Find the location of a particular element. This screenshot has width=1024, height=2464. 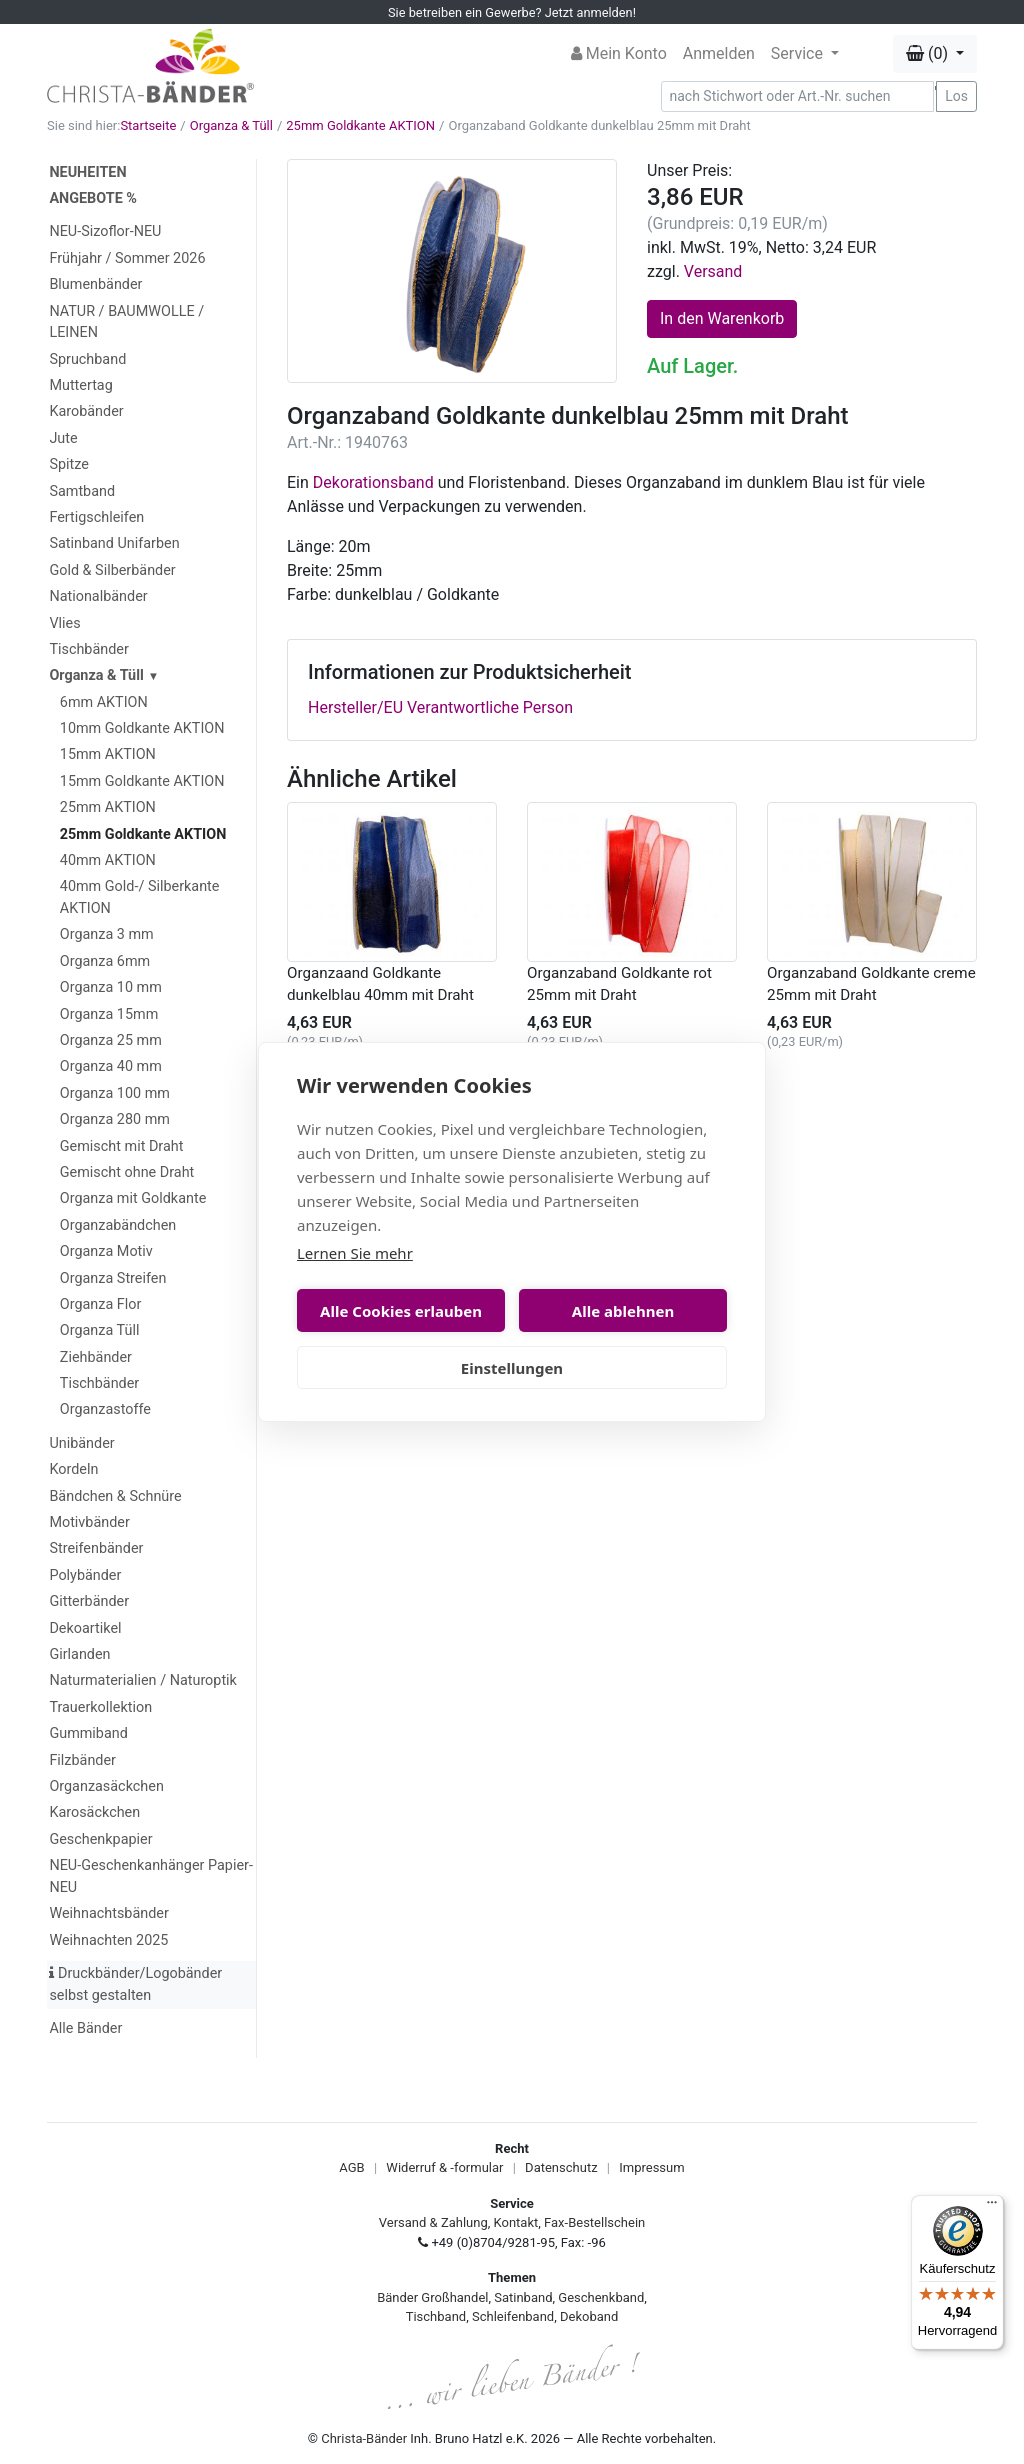

Motivbänder is located at coordinates (89, 1522).